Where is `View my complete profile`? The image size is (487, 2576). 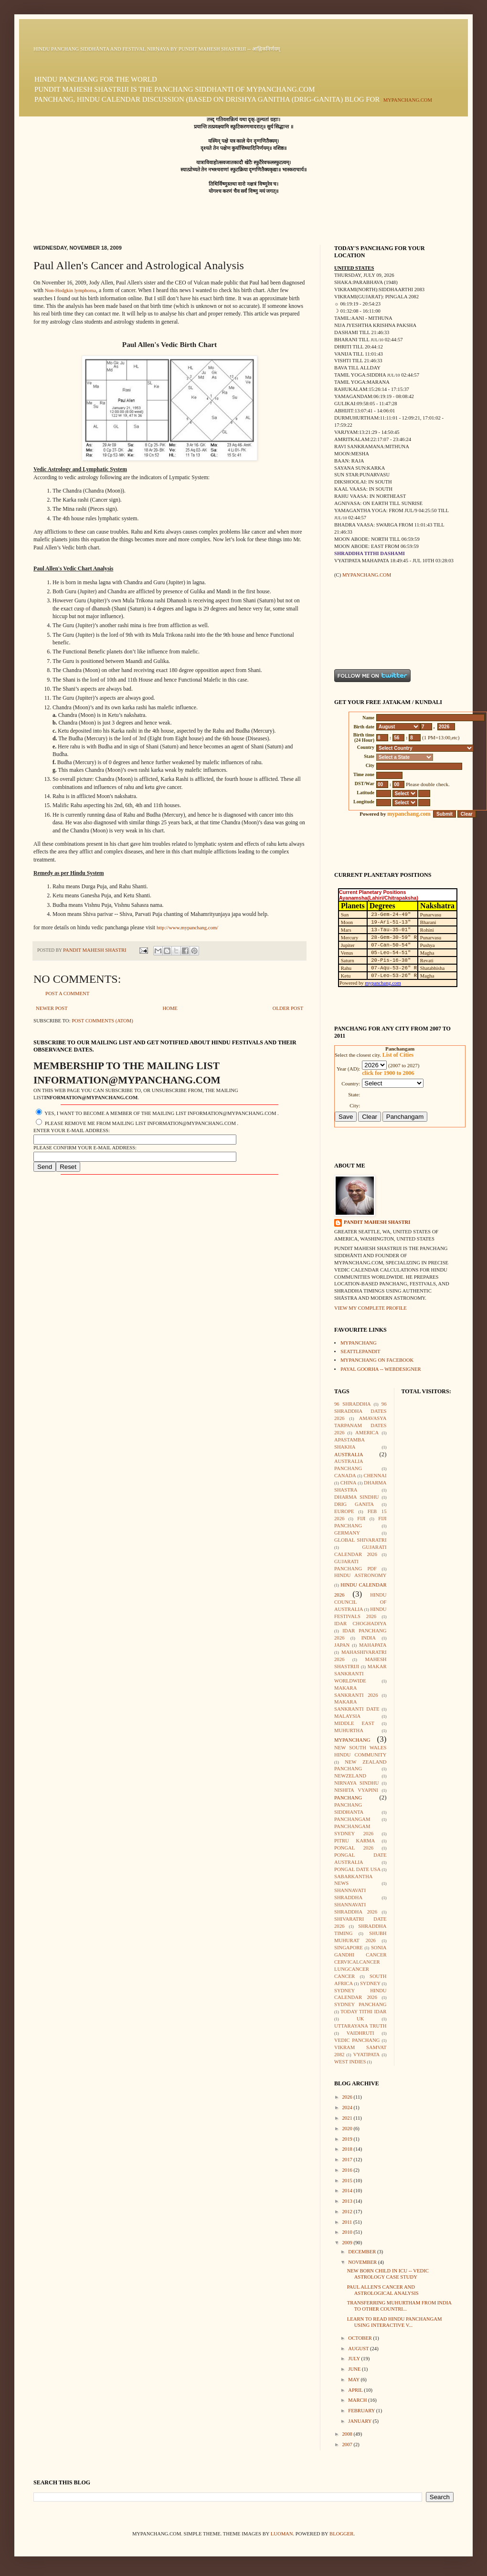 View my complete profile is located at coordinates (370, 1308).